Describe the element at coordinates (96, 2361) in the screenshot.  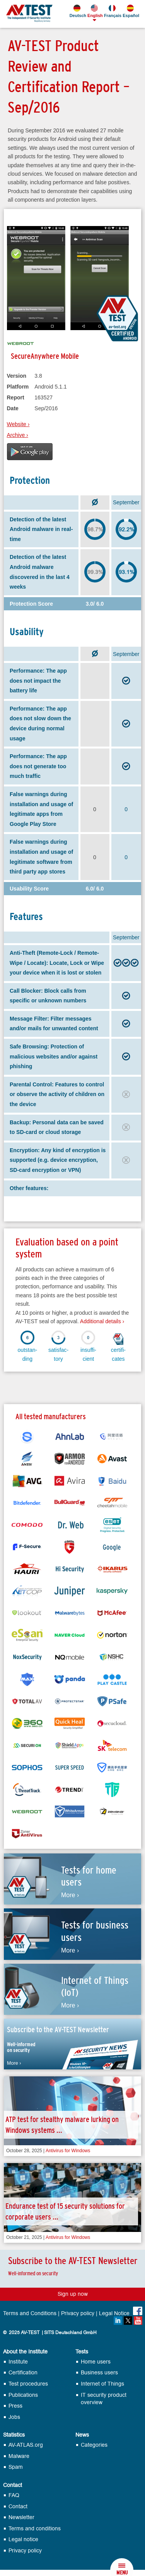
I see `Home users` at that location.